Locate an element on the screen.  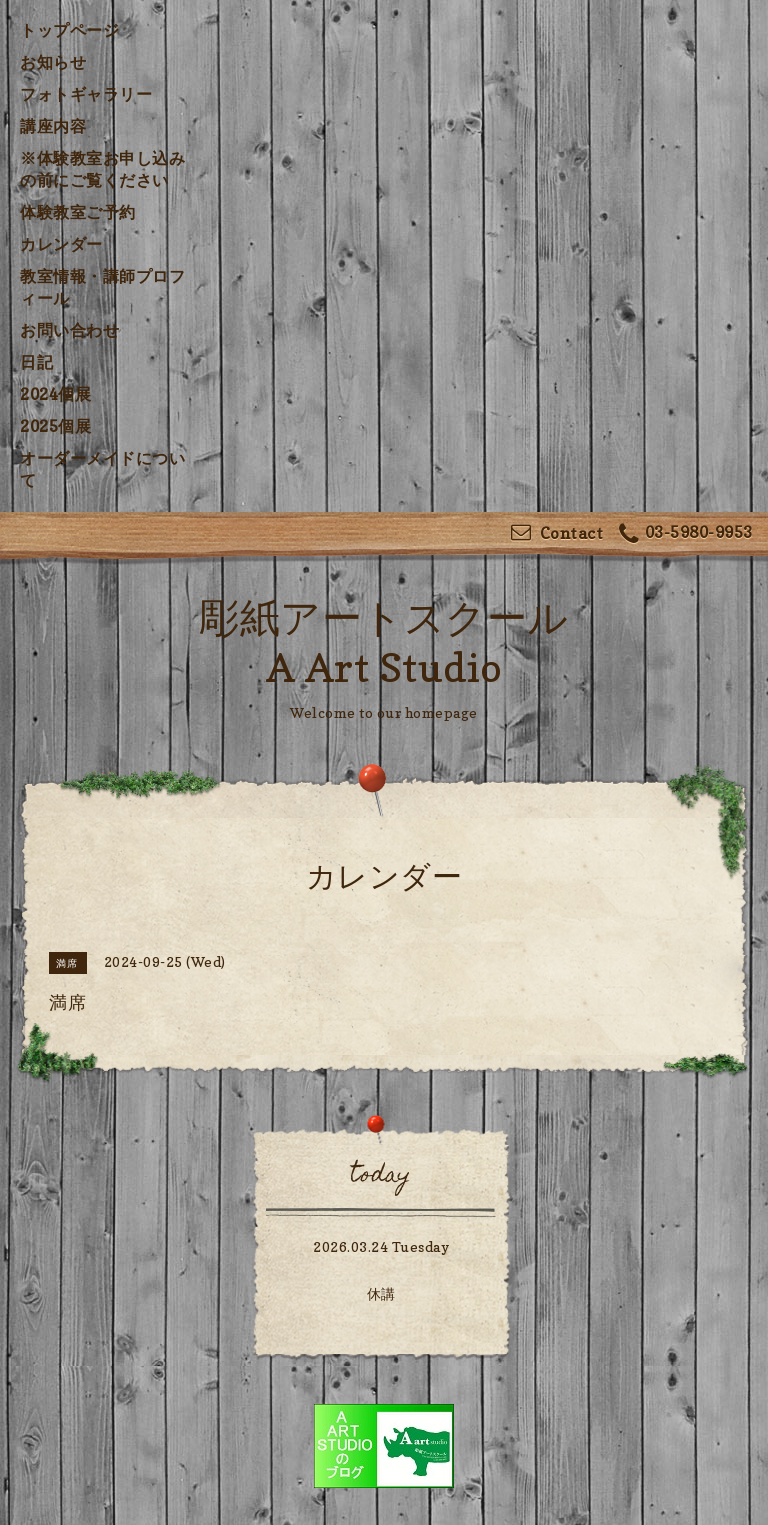
お知らせ is located at coordinates (53, 62).